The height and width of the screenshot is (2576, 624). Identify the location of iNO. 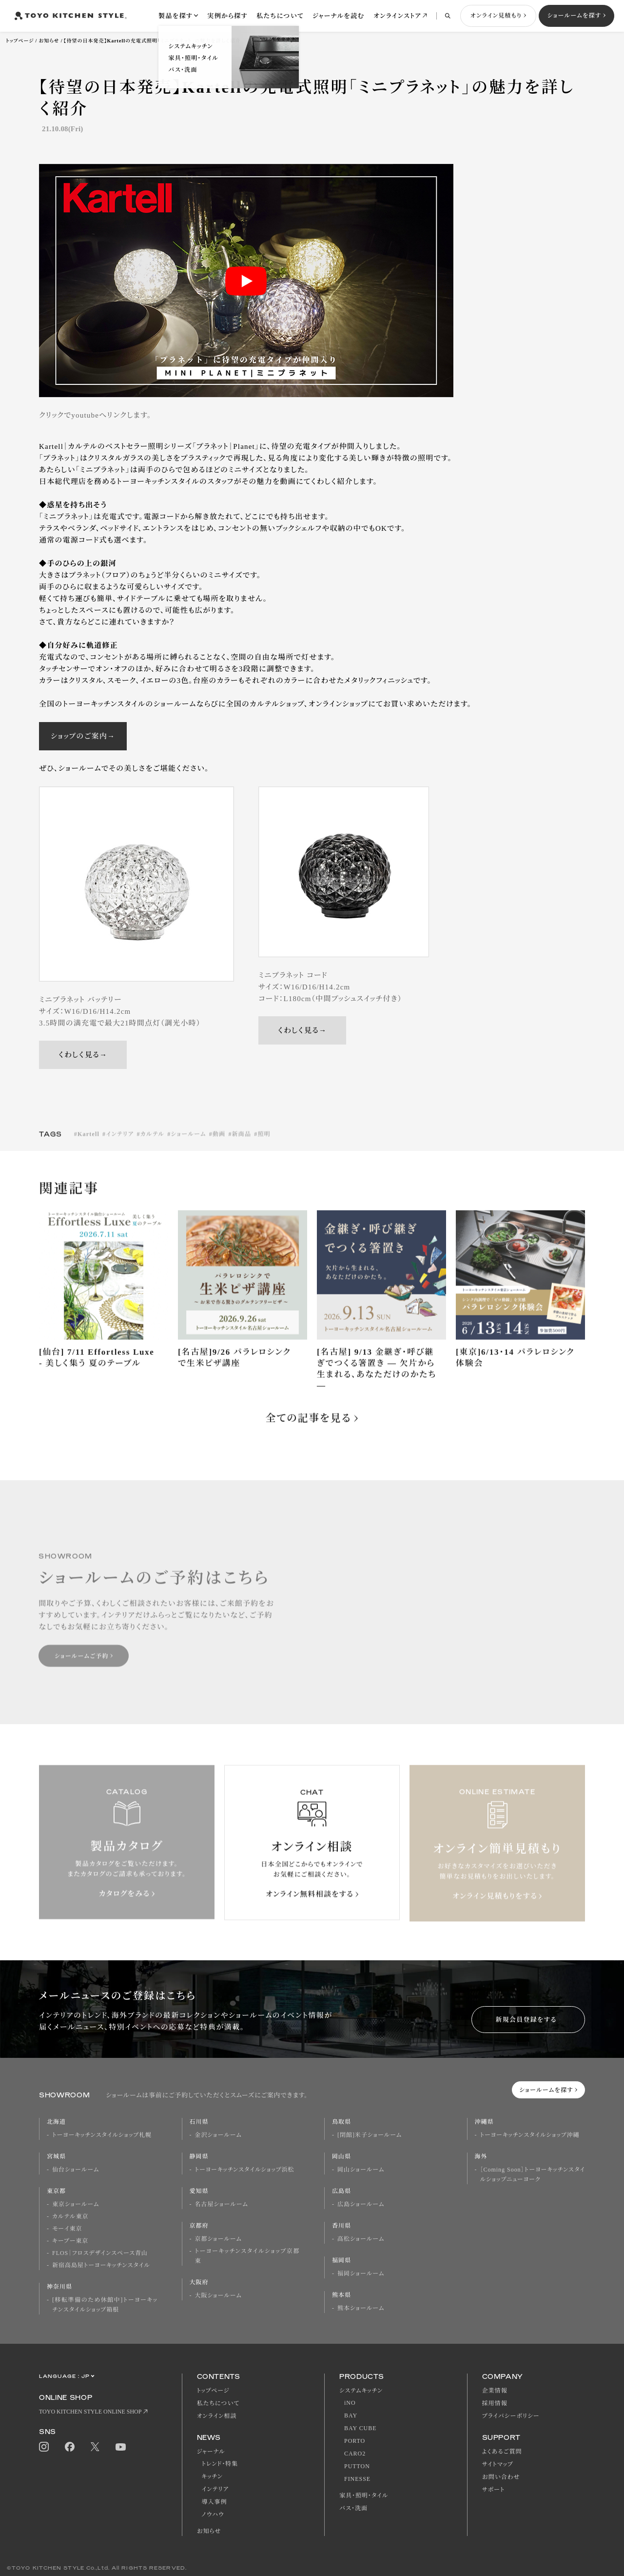
(350, 2402).